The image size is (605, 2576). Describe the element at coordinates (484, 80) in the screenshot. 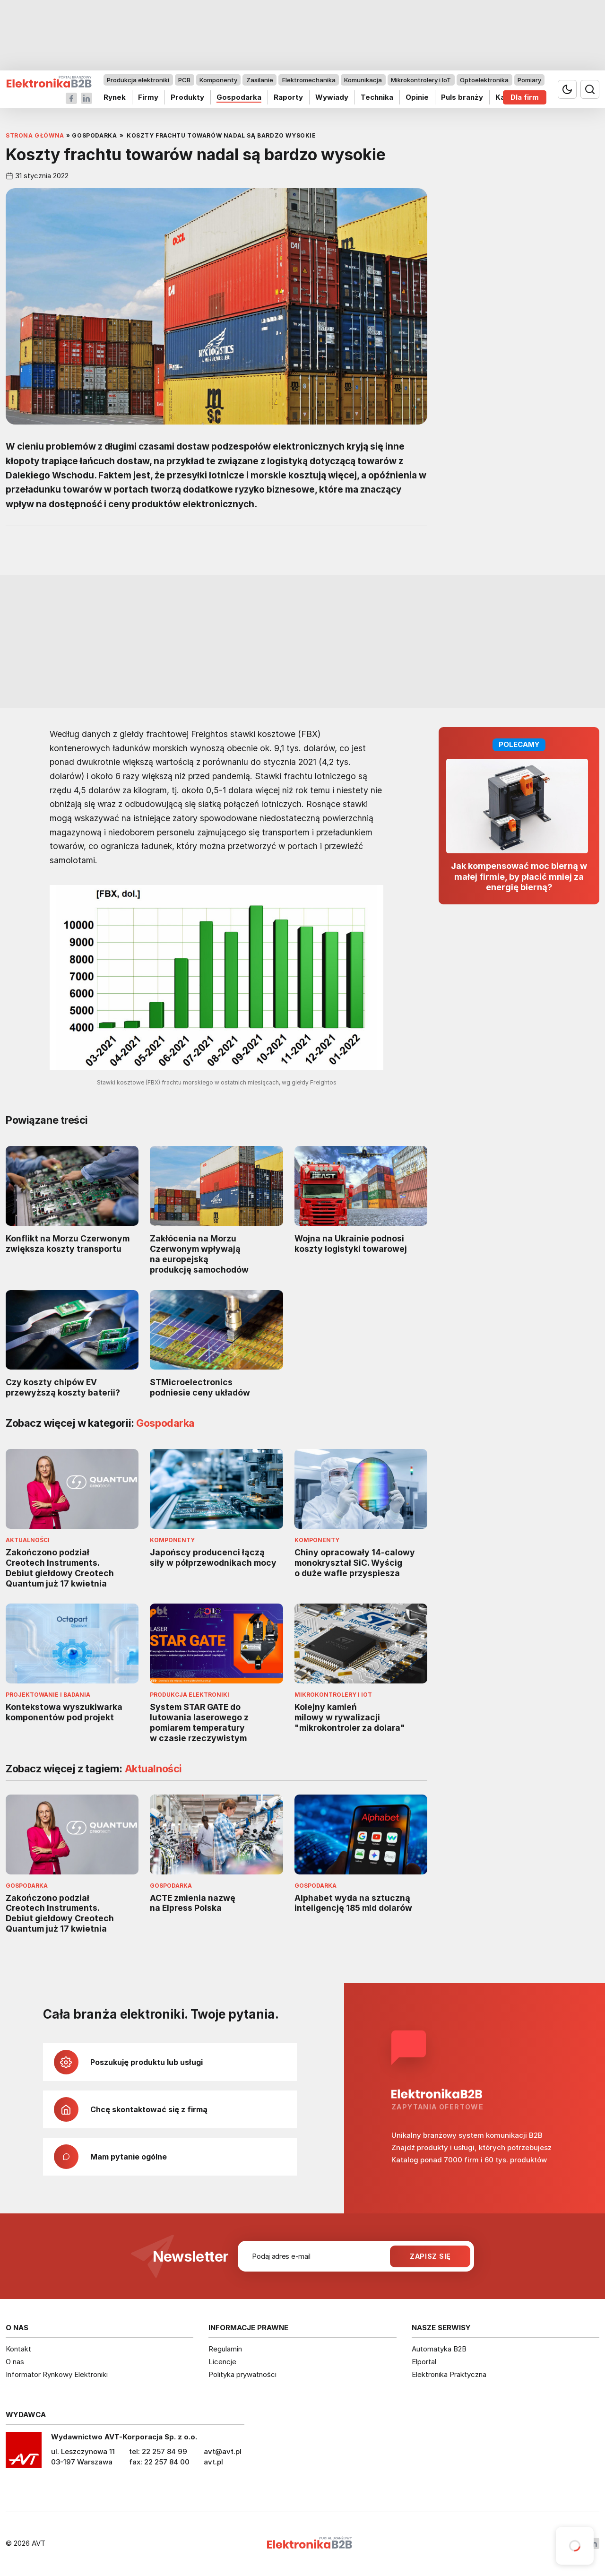

I see `Optoelektronika` at that location.